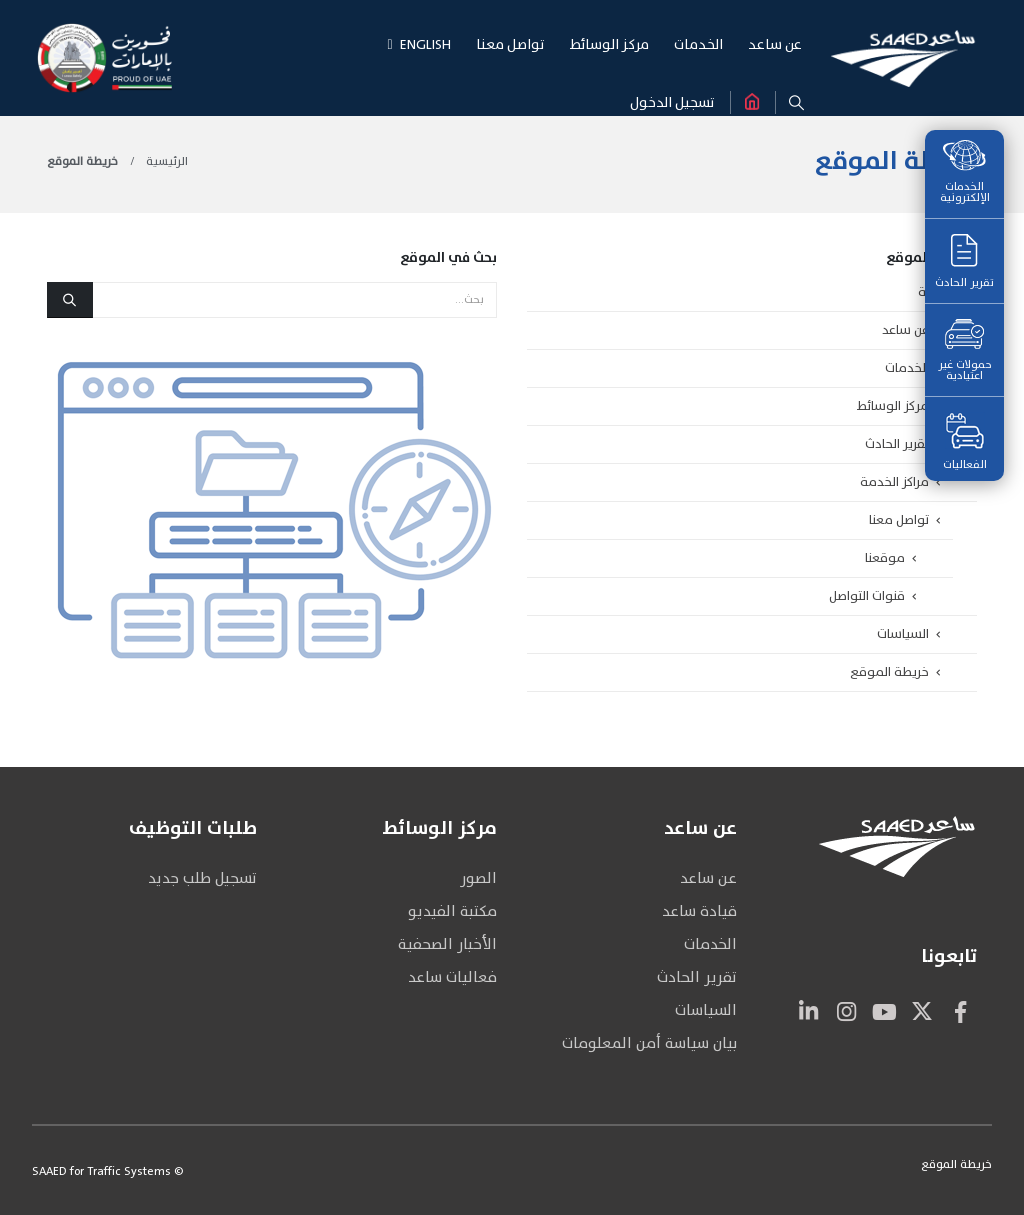 This screenshot has width=1024, height=1215. What do you see at coordinates (965, 443) in the screenshot?
I see `الفعاليات` at bounding box center [965, 443].